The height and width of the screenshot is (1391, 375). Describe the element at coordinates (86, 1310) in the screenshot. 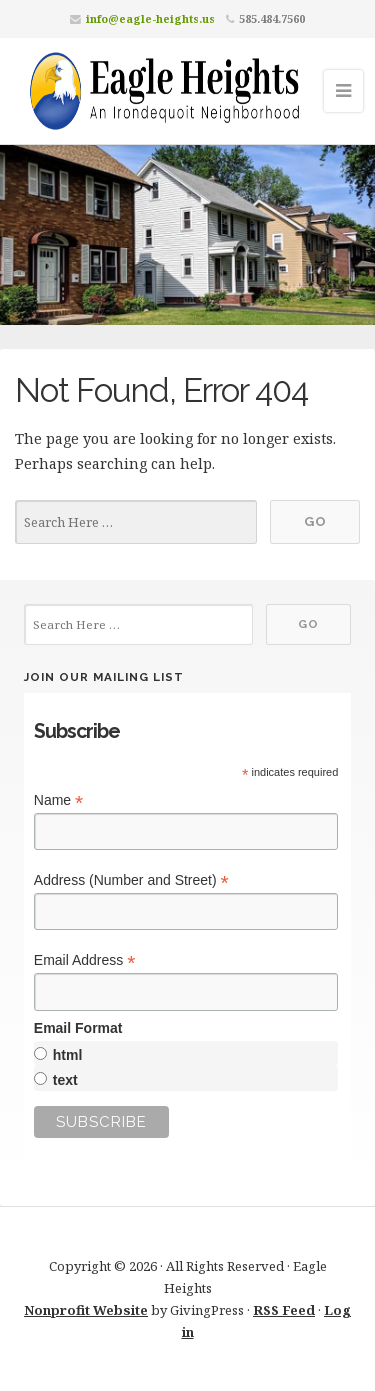

I see `Nonprofit Website` at that location.